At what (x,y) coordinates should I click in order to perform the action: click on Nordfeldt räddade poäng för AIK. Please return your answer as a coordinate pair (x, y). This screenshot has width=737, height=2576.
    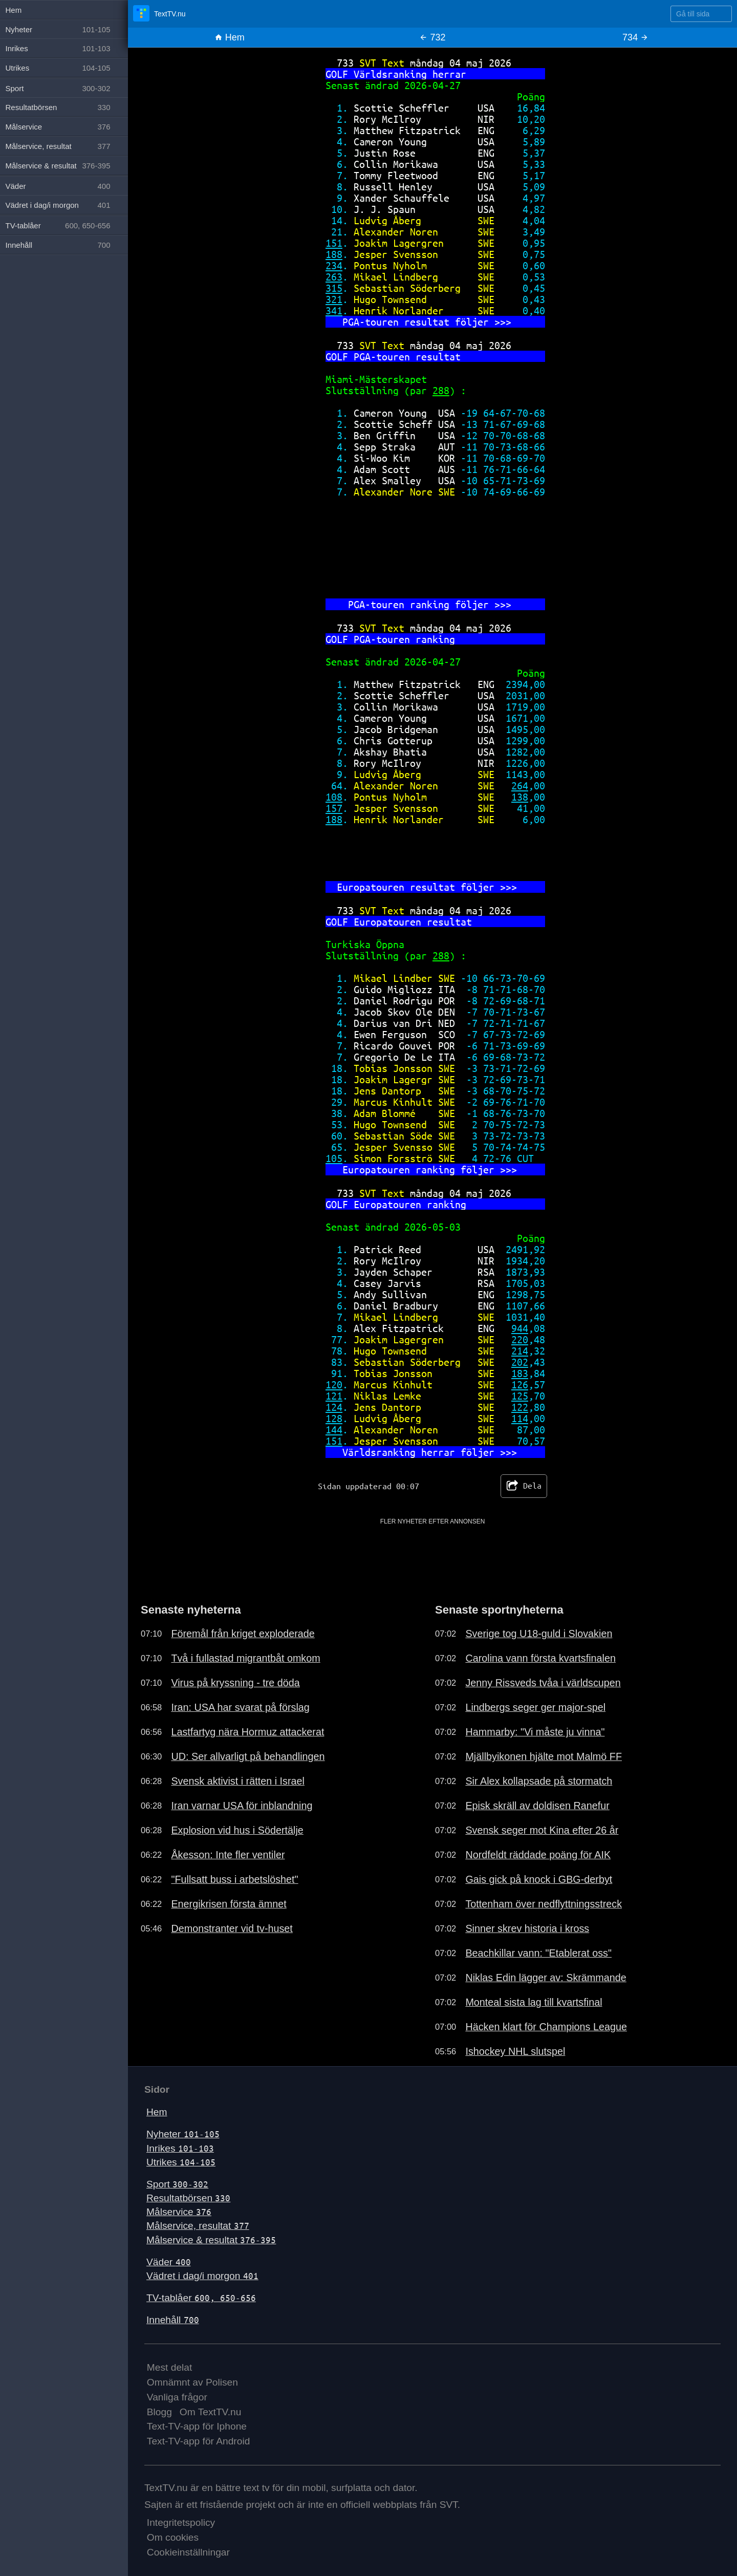
    Looking at the image, I should click on (538, 1854).